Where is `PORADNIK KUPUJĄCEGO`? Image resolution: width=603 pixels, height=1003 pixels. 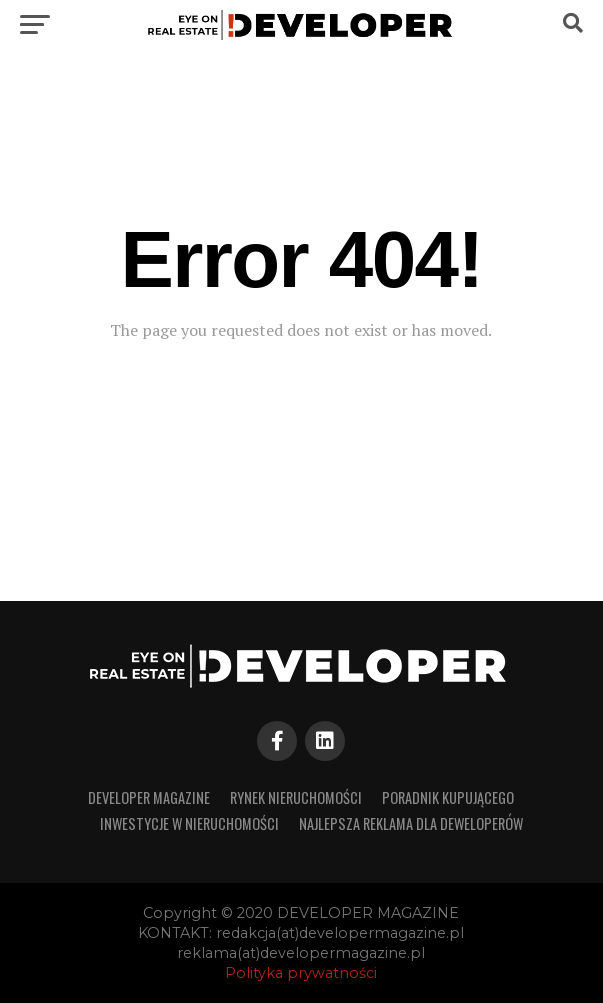
PORADNIK KUPUJĄCEGO is located at coordinates (448, 797).